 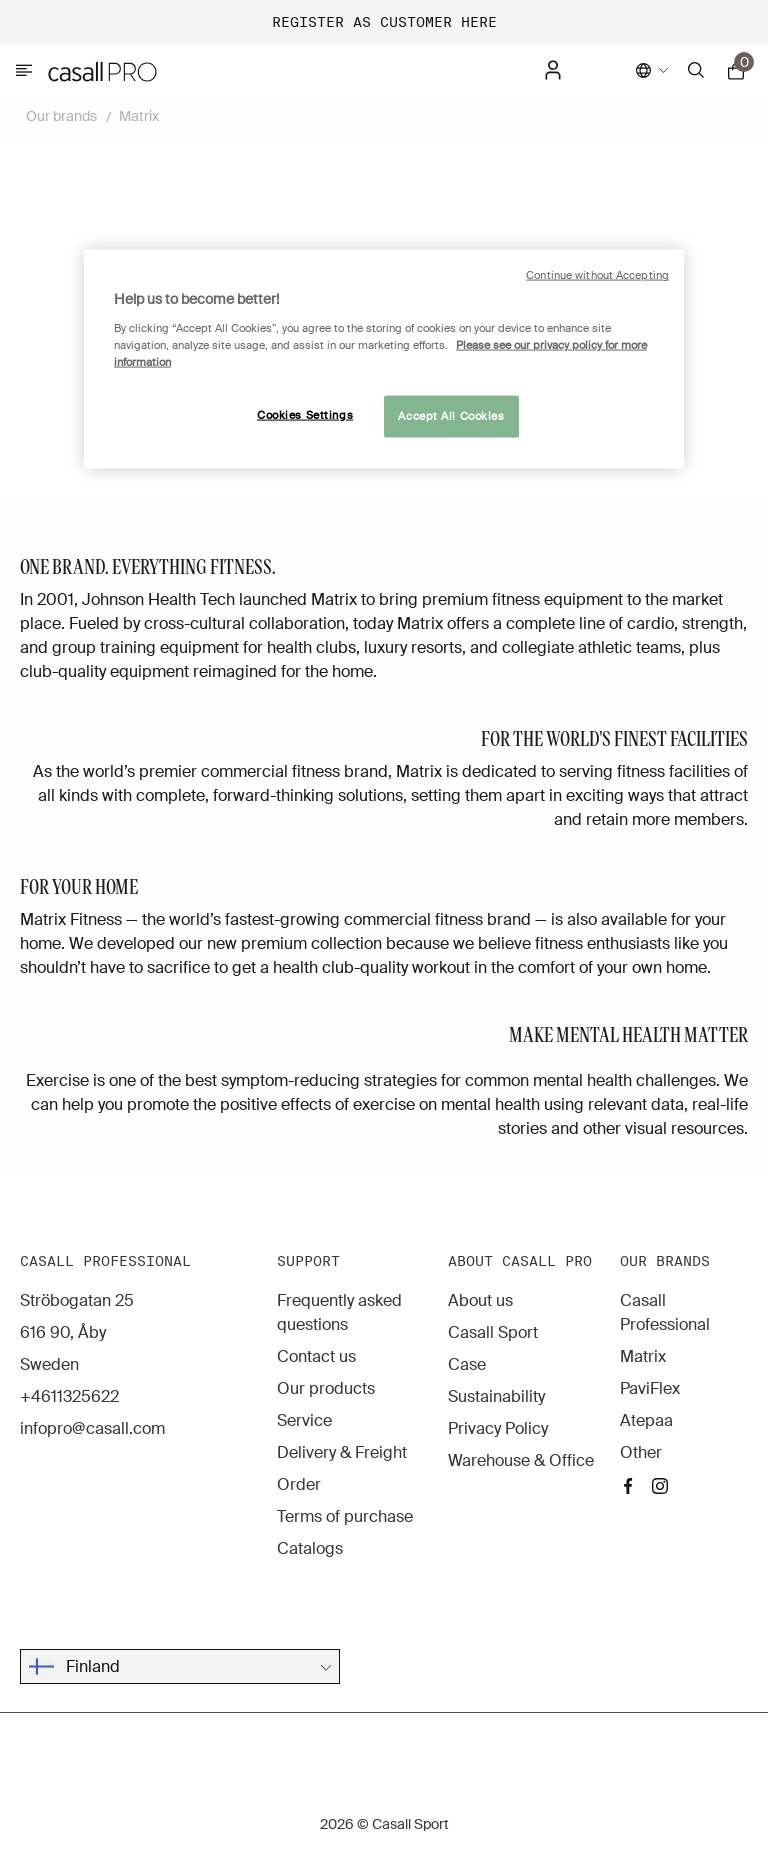 What do you see at coordinates (92, 1428) in the screenshot?
I see `infopro@casall.com` at bounding box center [92, 1428].